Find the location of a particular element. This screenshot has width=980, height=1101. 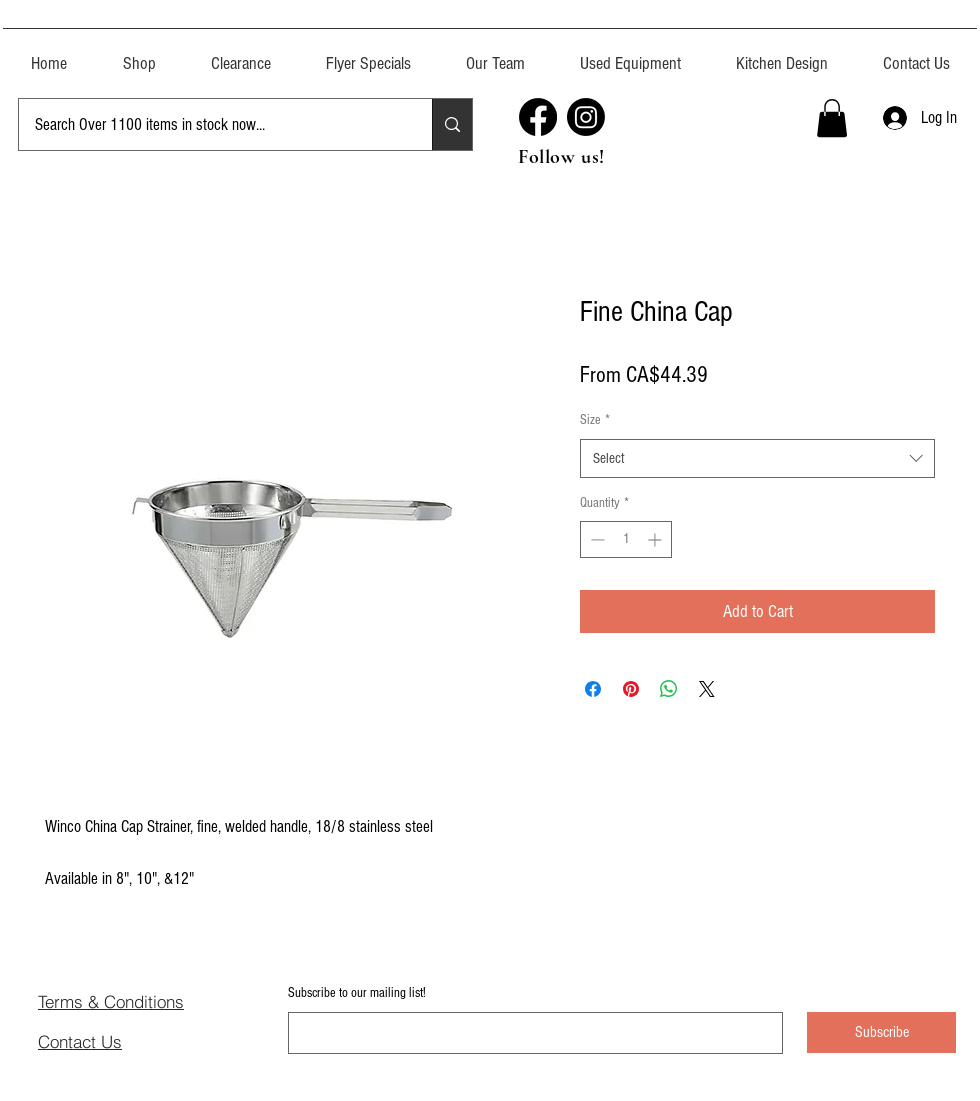

[spinbutton] is located at coordinates (626, 539).